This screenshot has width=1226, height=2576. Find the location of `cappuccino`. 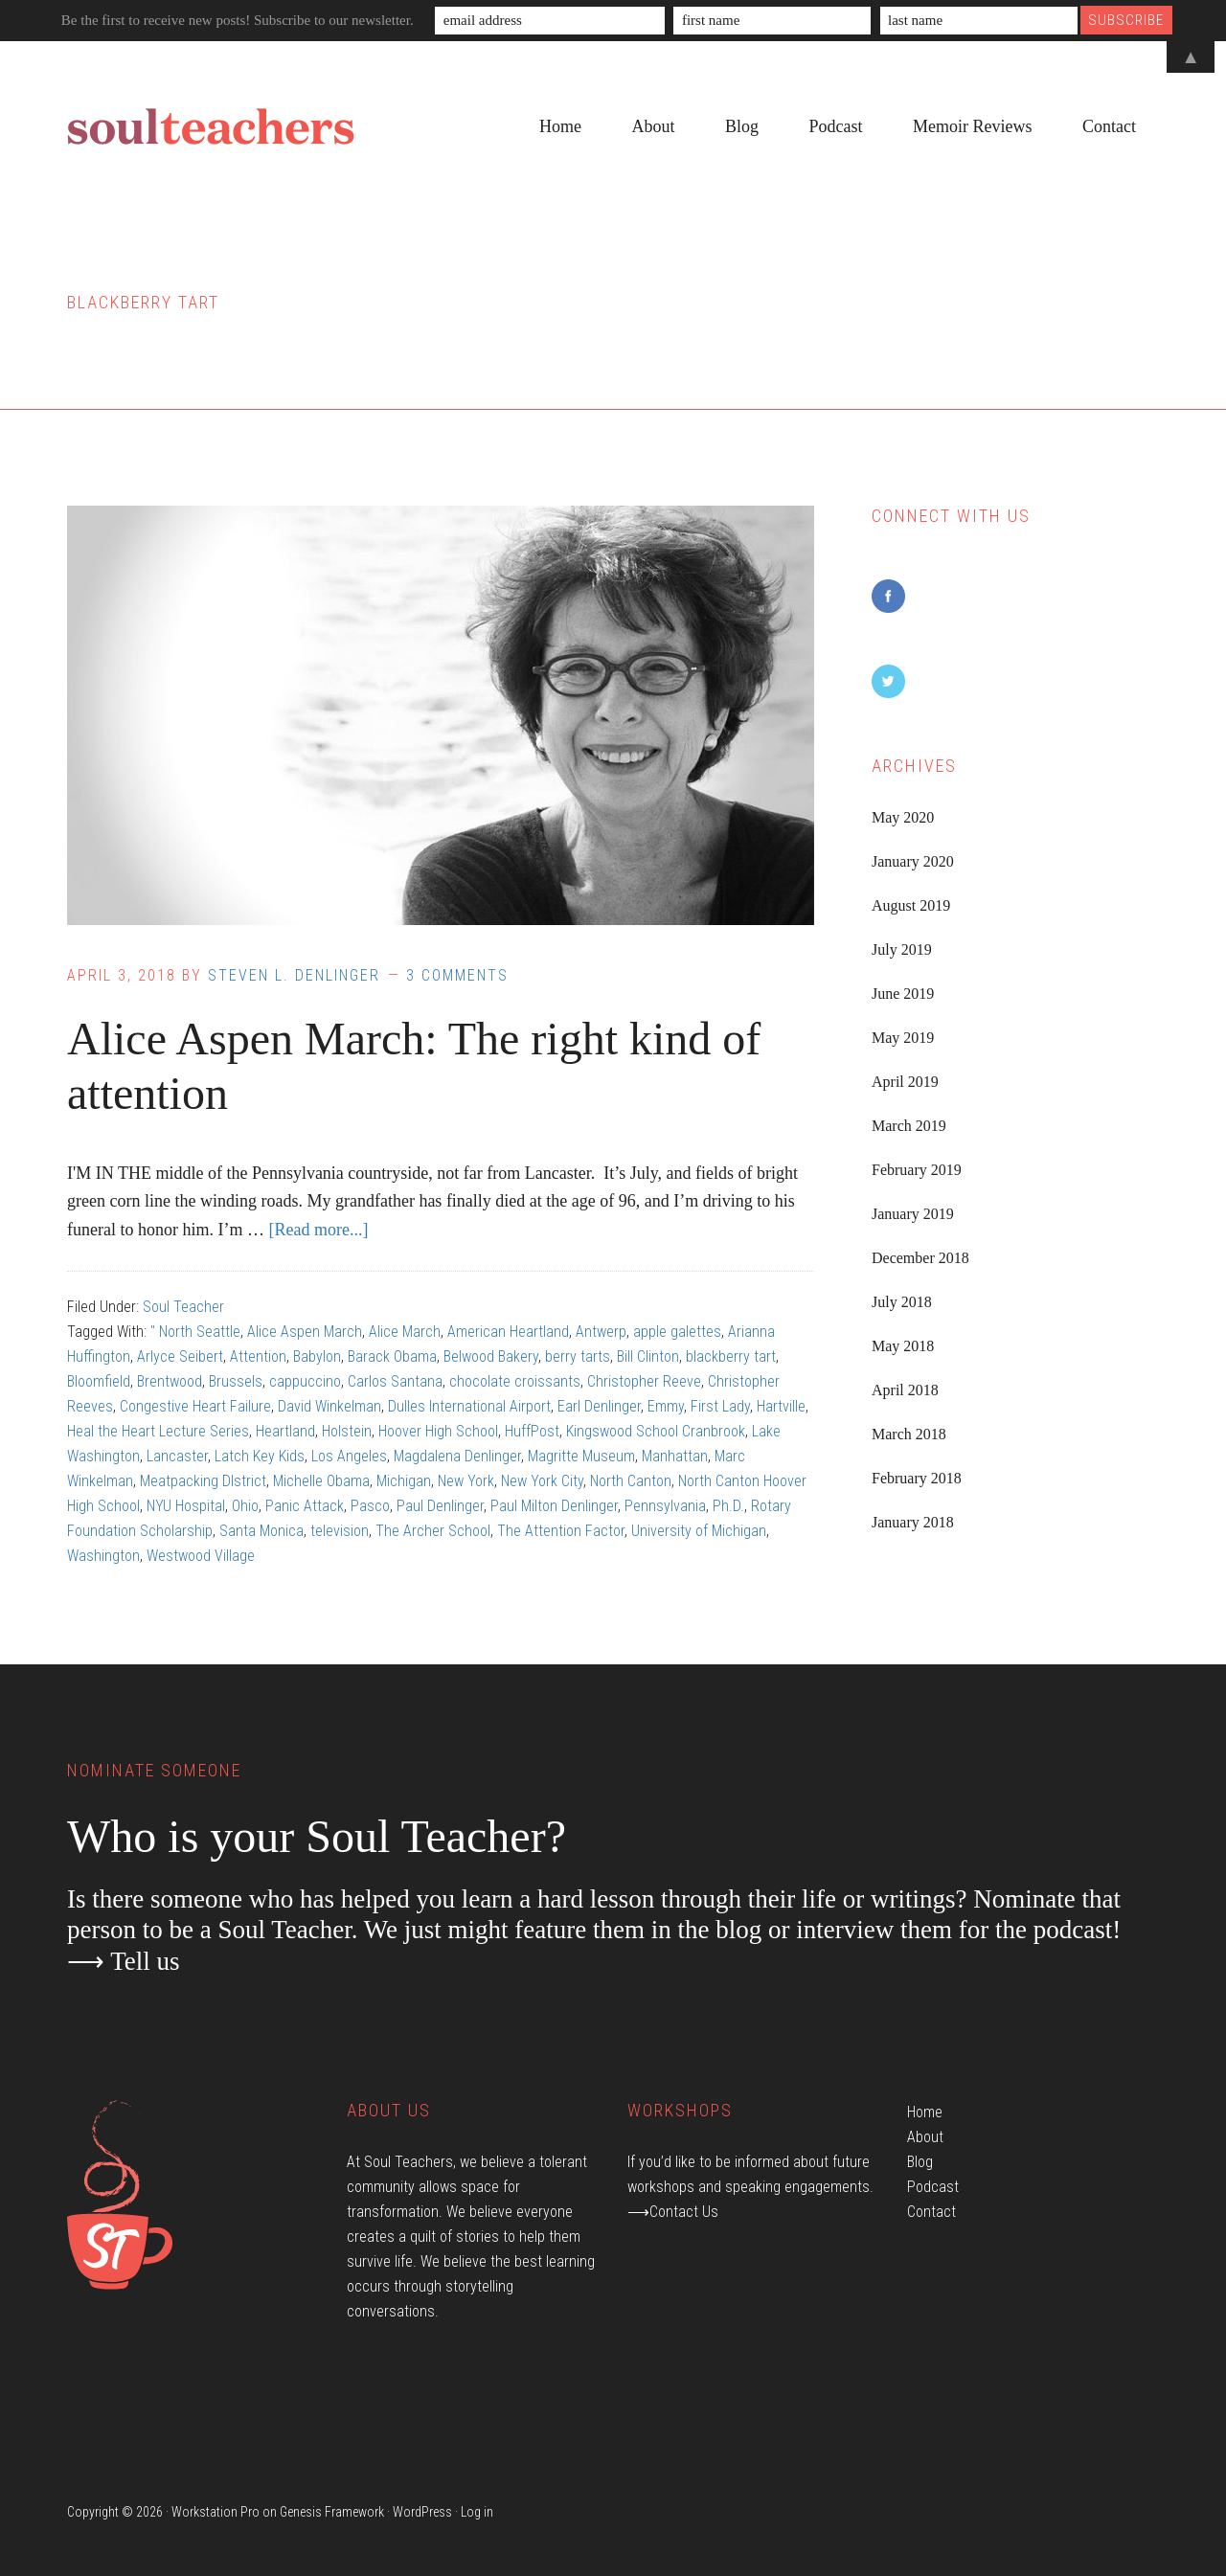

cappuccino is located at coordinates (305, 1381).